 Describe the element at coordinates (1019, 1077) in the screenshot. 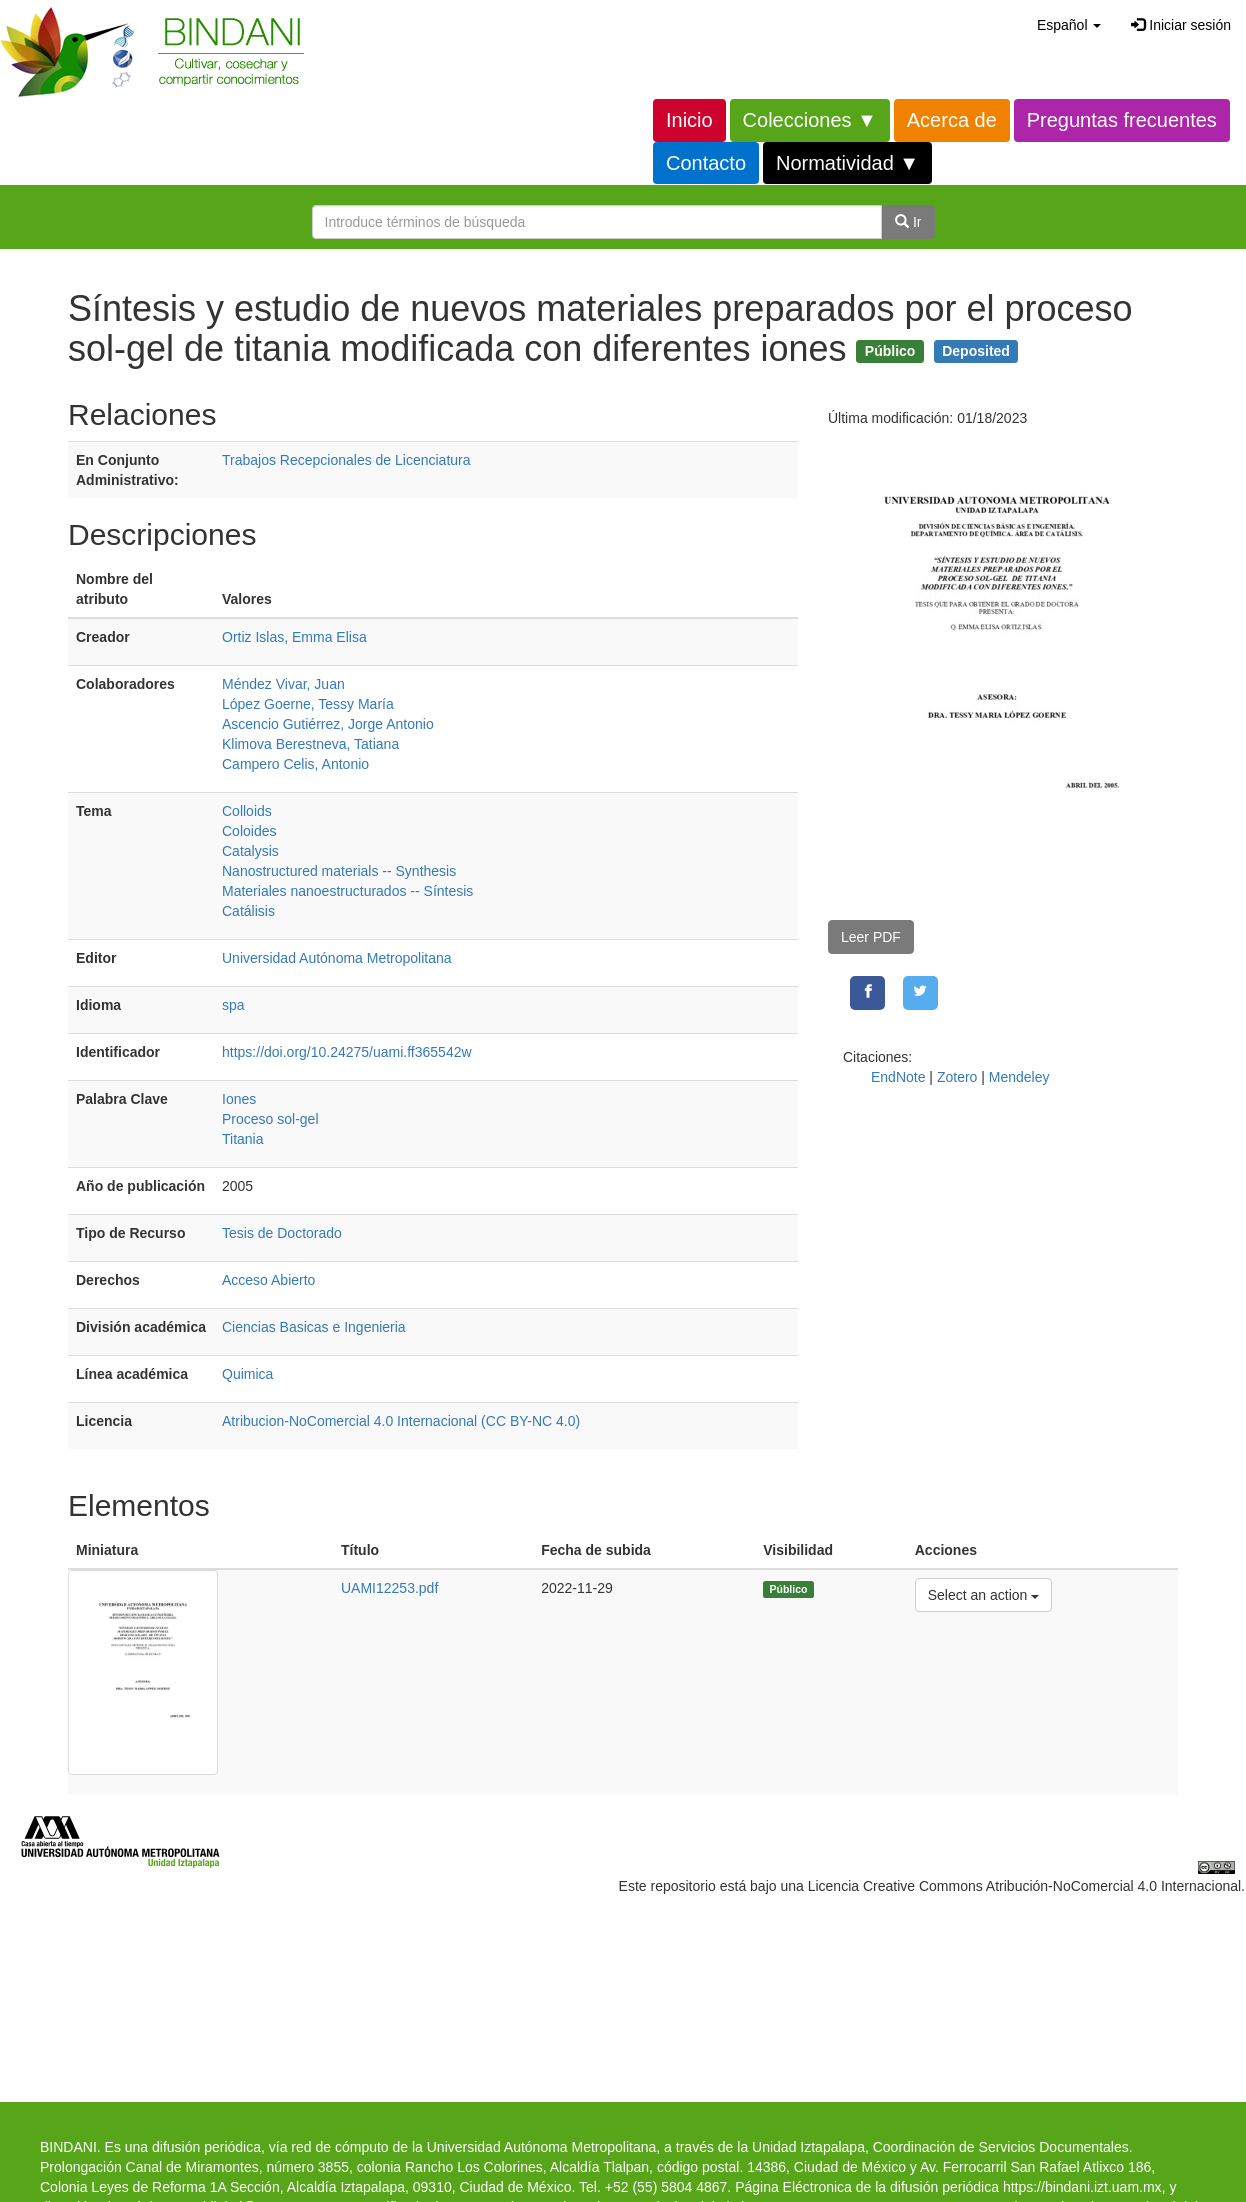

I see `Mendeley` at that location.